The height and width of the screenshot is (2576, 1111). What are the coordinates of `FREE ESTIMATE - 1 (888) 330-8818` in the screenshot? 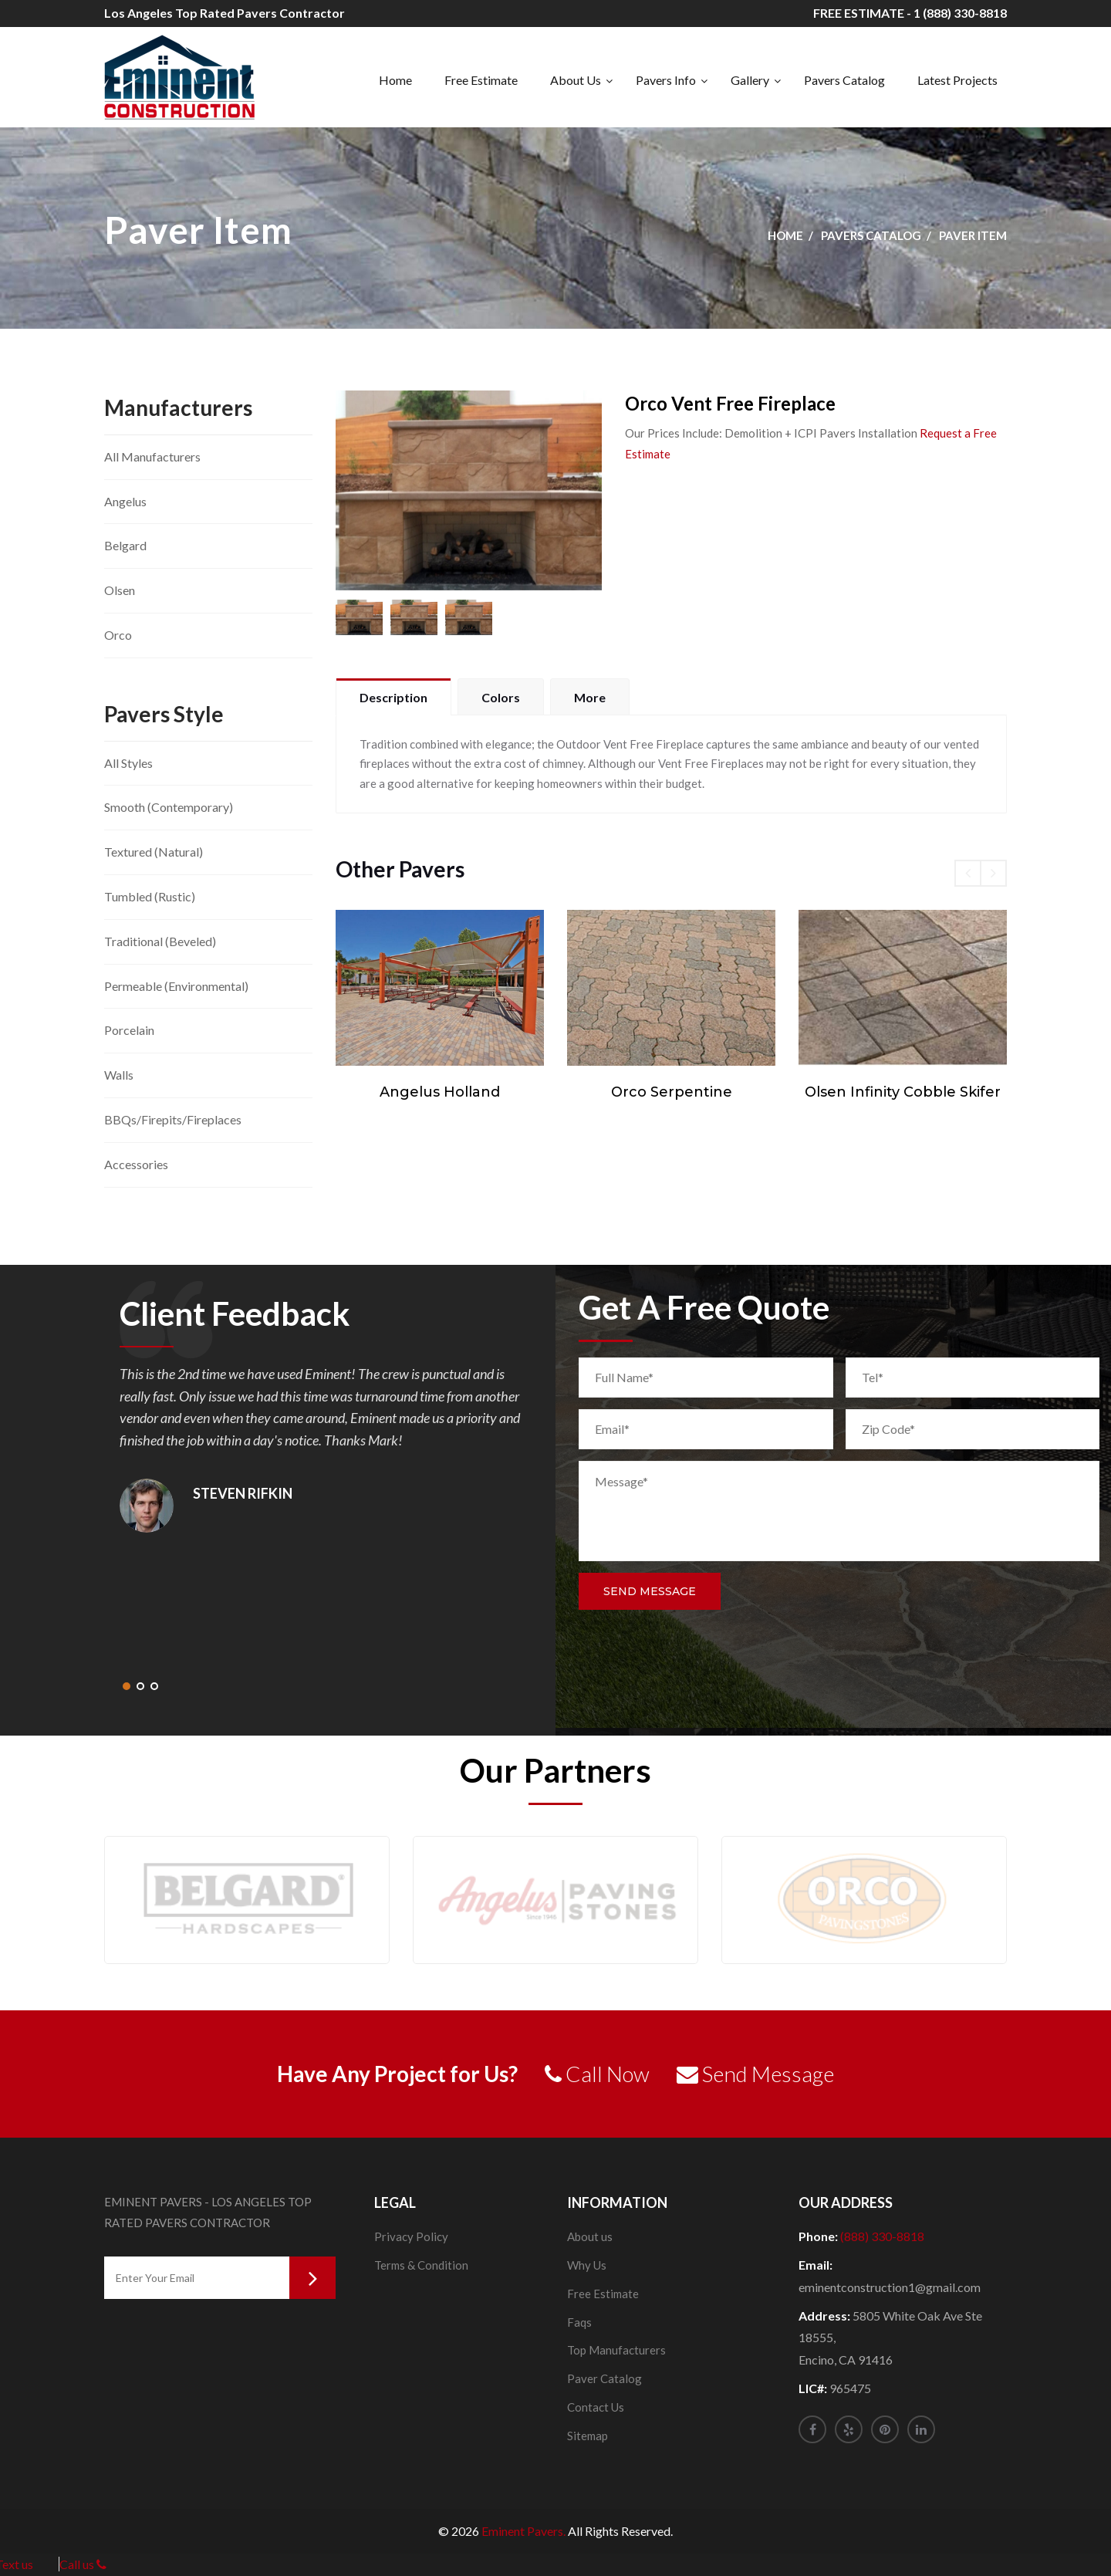 It's located at (910, 12).